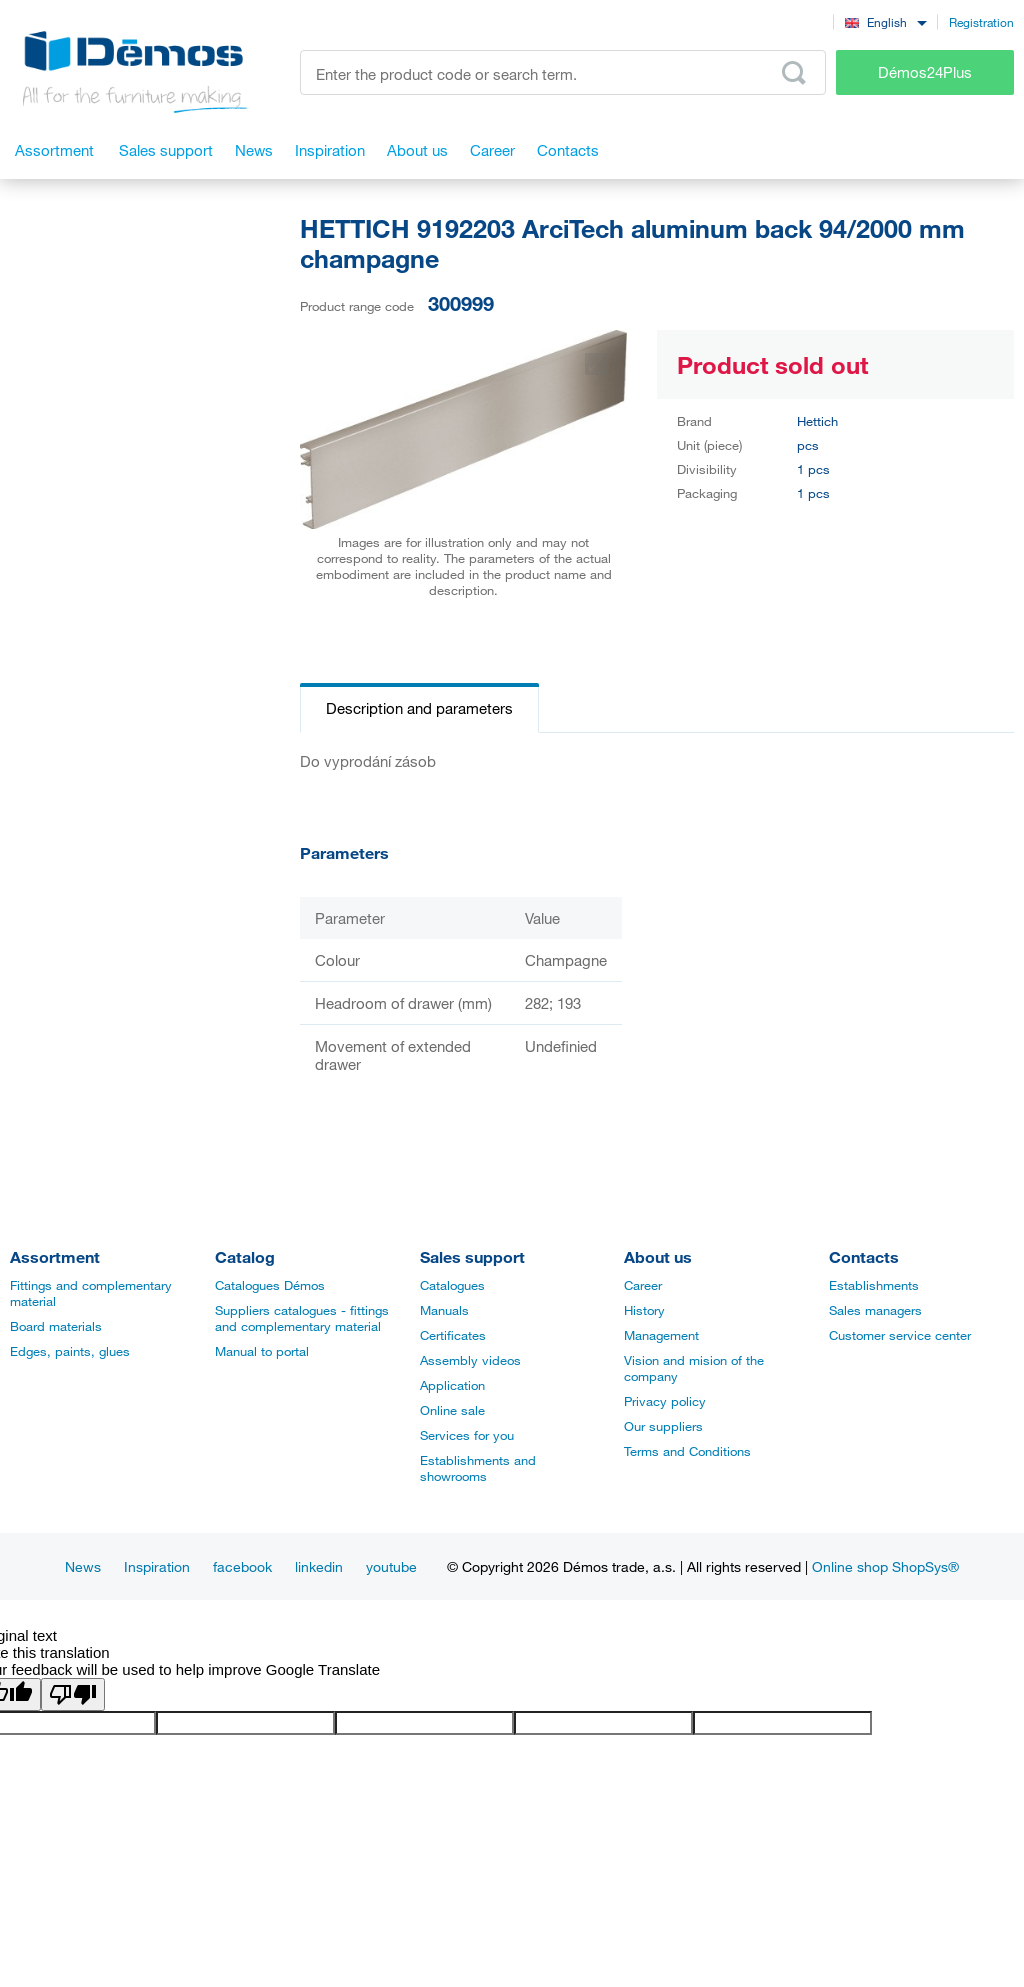 This screenshot has width=1024, height=1987. What do you see at coordinates (885, 1566) in the screenshot?
I see `Online shop ShopSys®` at bounding box center [885, 1566].